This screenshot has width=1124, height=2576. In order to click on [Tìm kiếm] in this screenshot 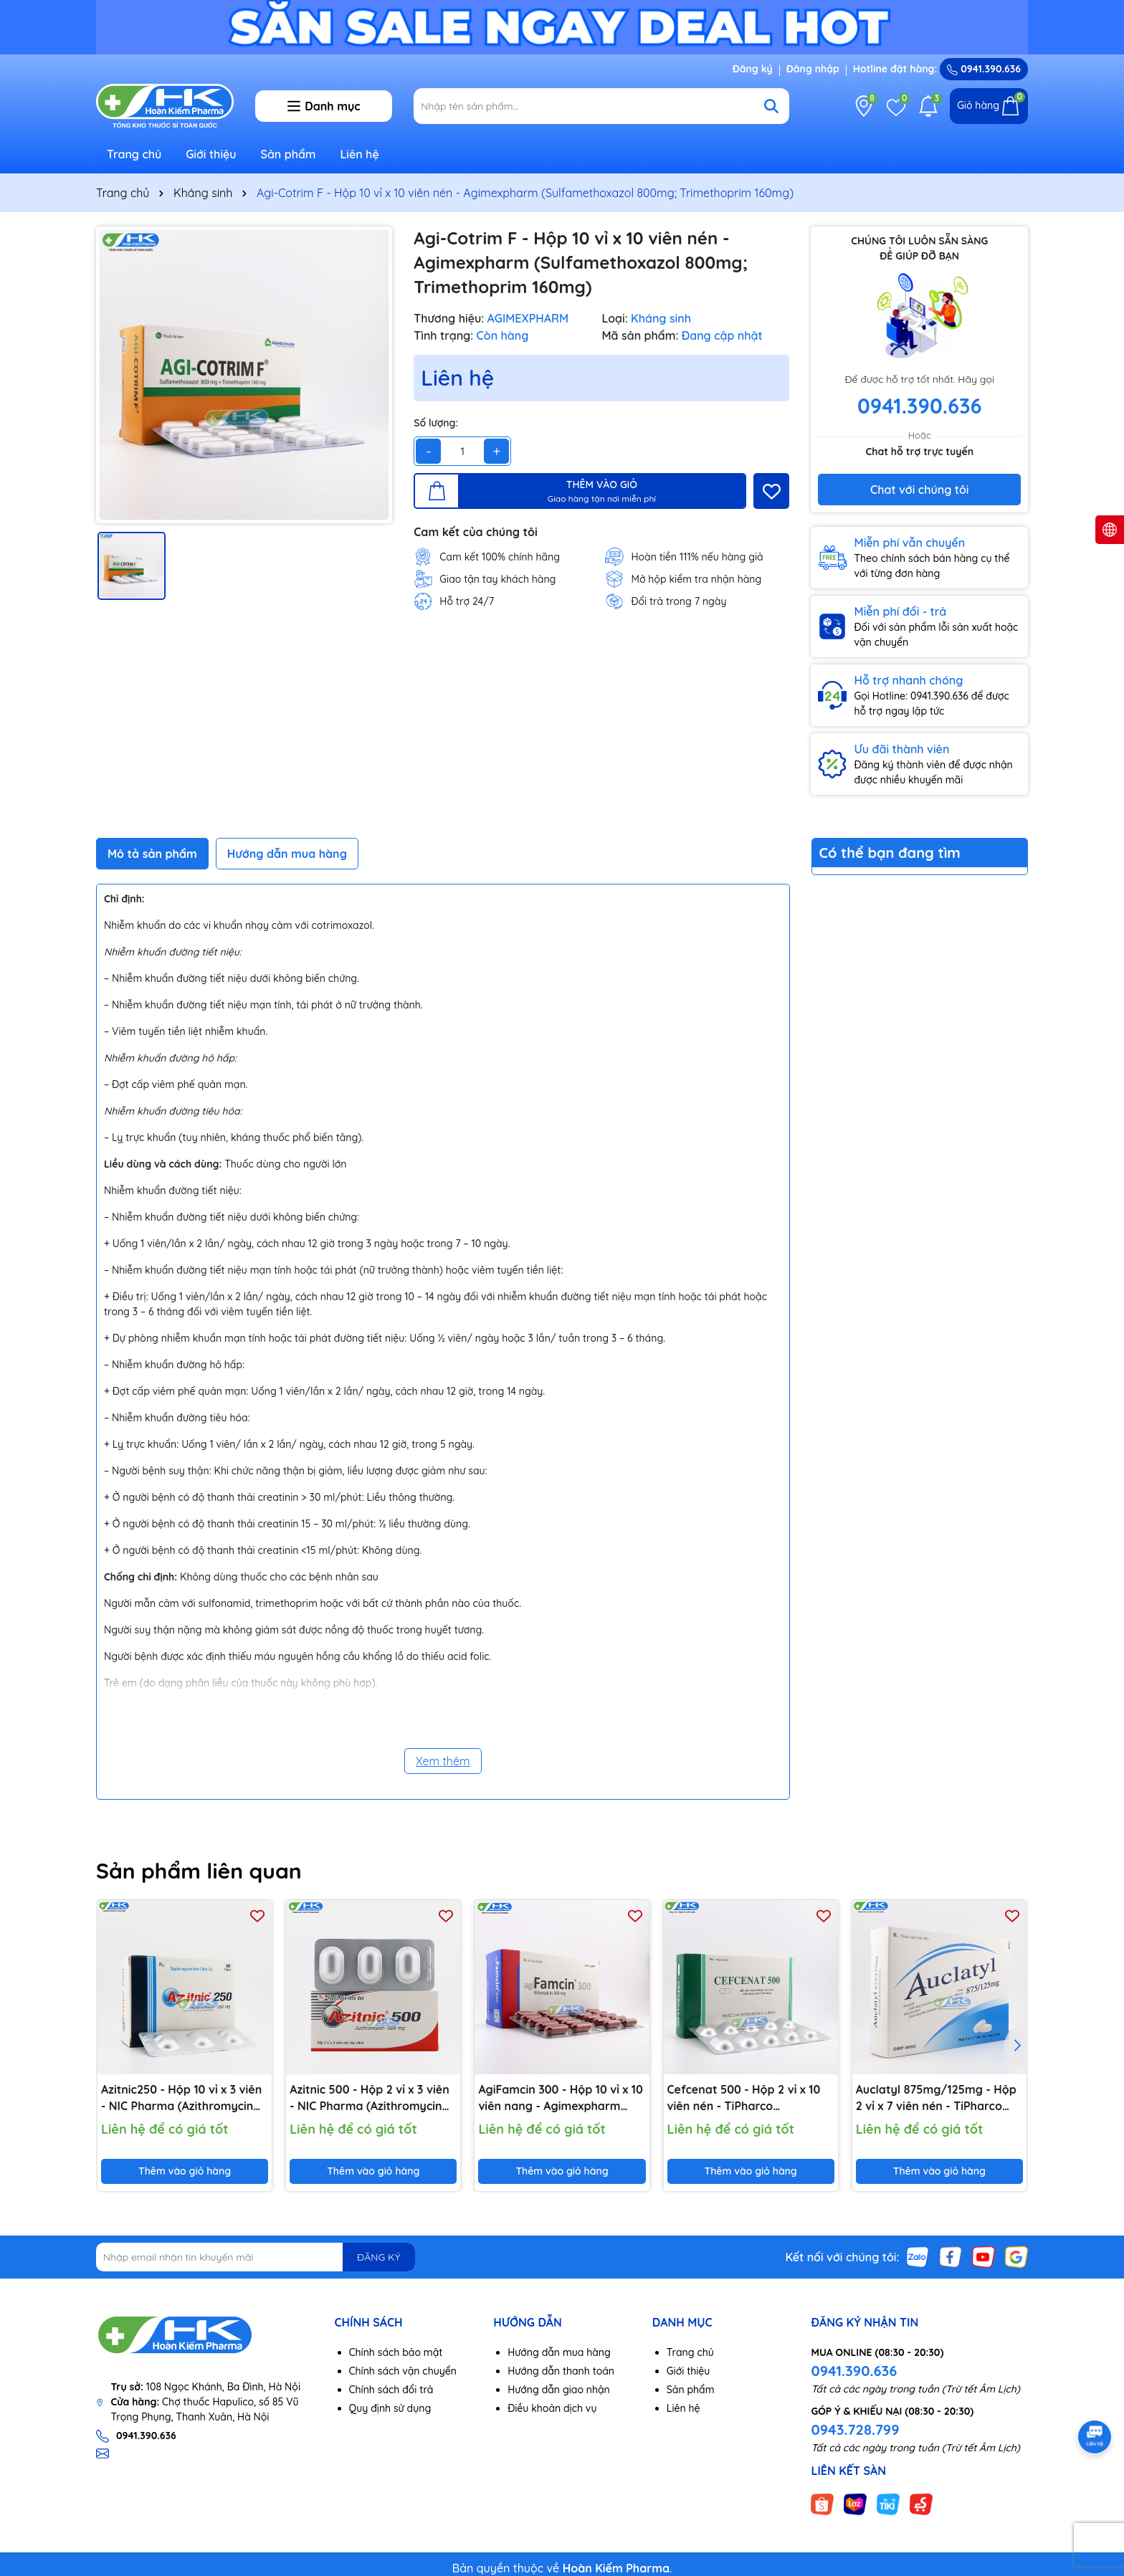, I will do `click(771, 106)`.